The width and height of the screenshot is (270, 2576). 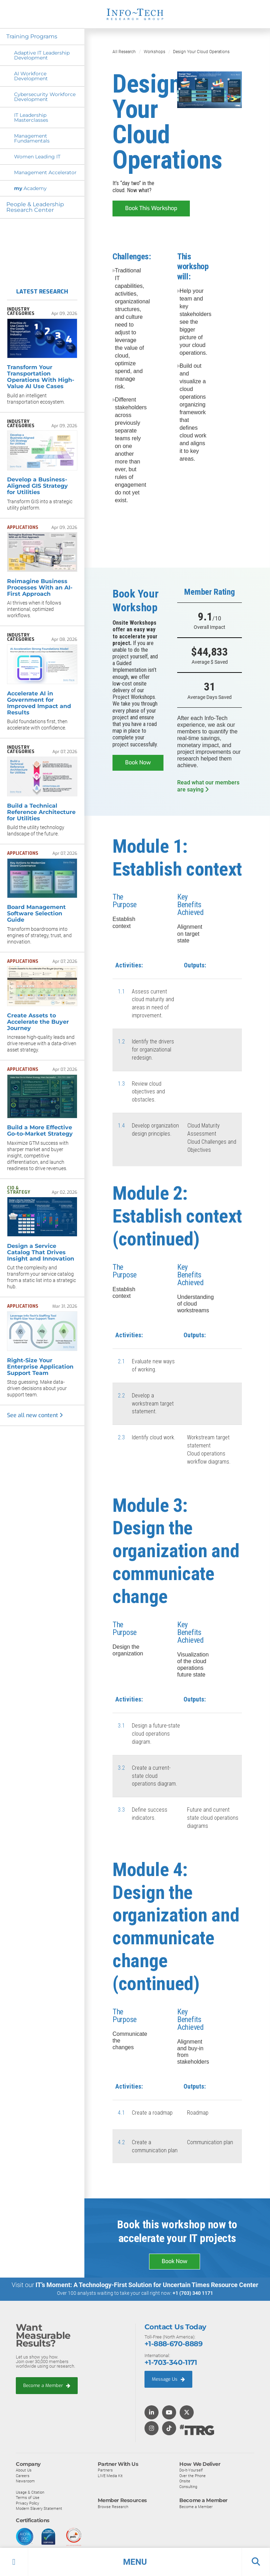 I want to click on Academy, so click(x=30, y=188).